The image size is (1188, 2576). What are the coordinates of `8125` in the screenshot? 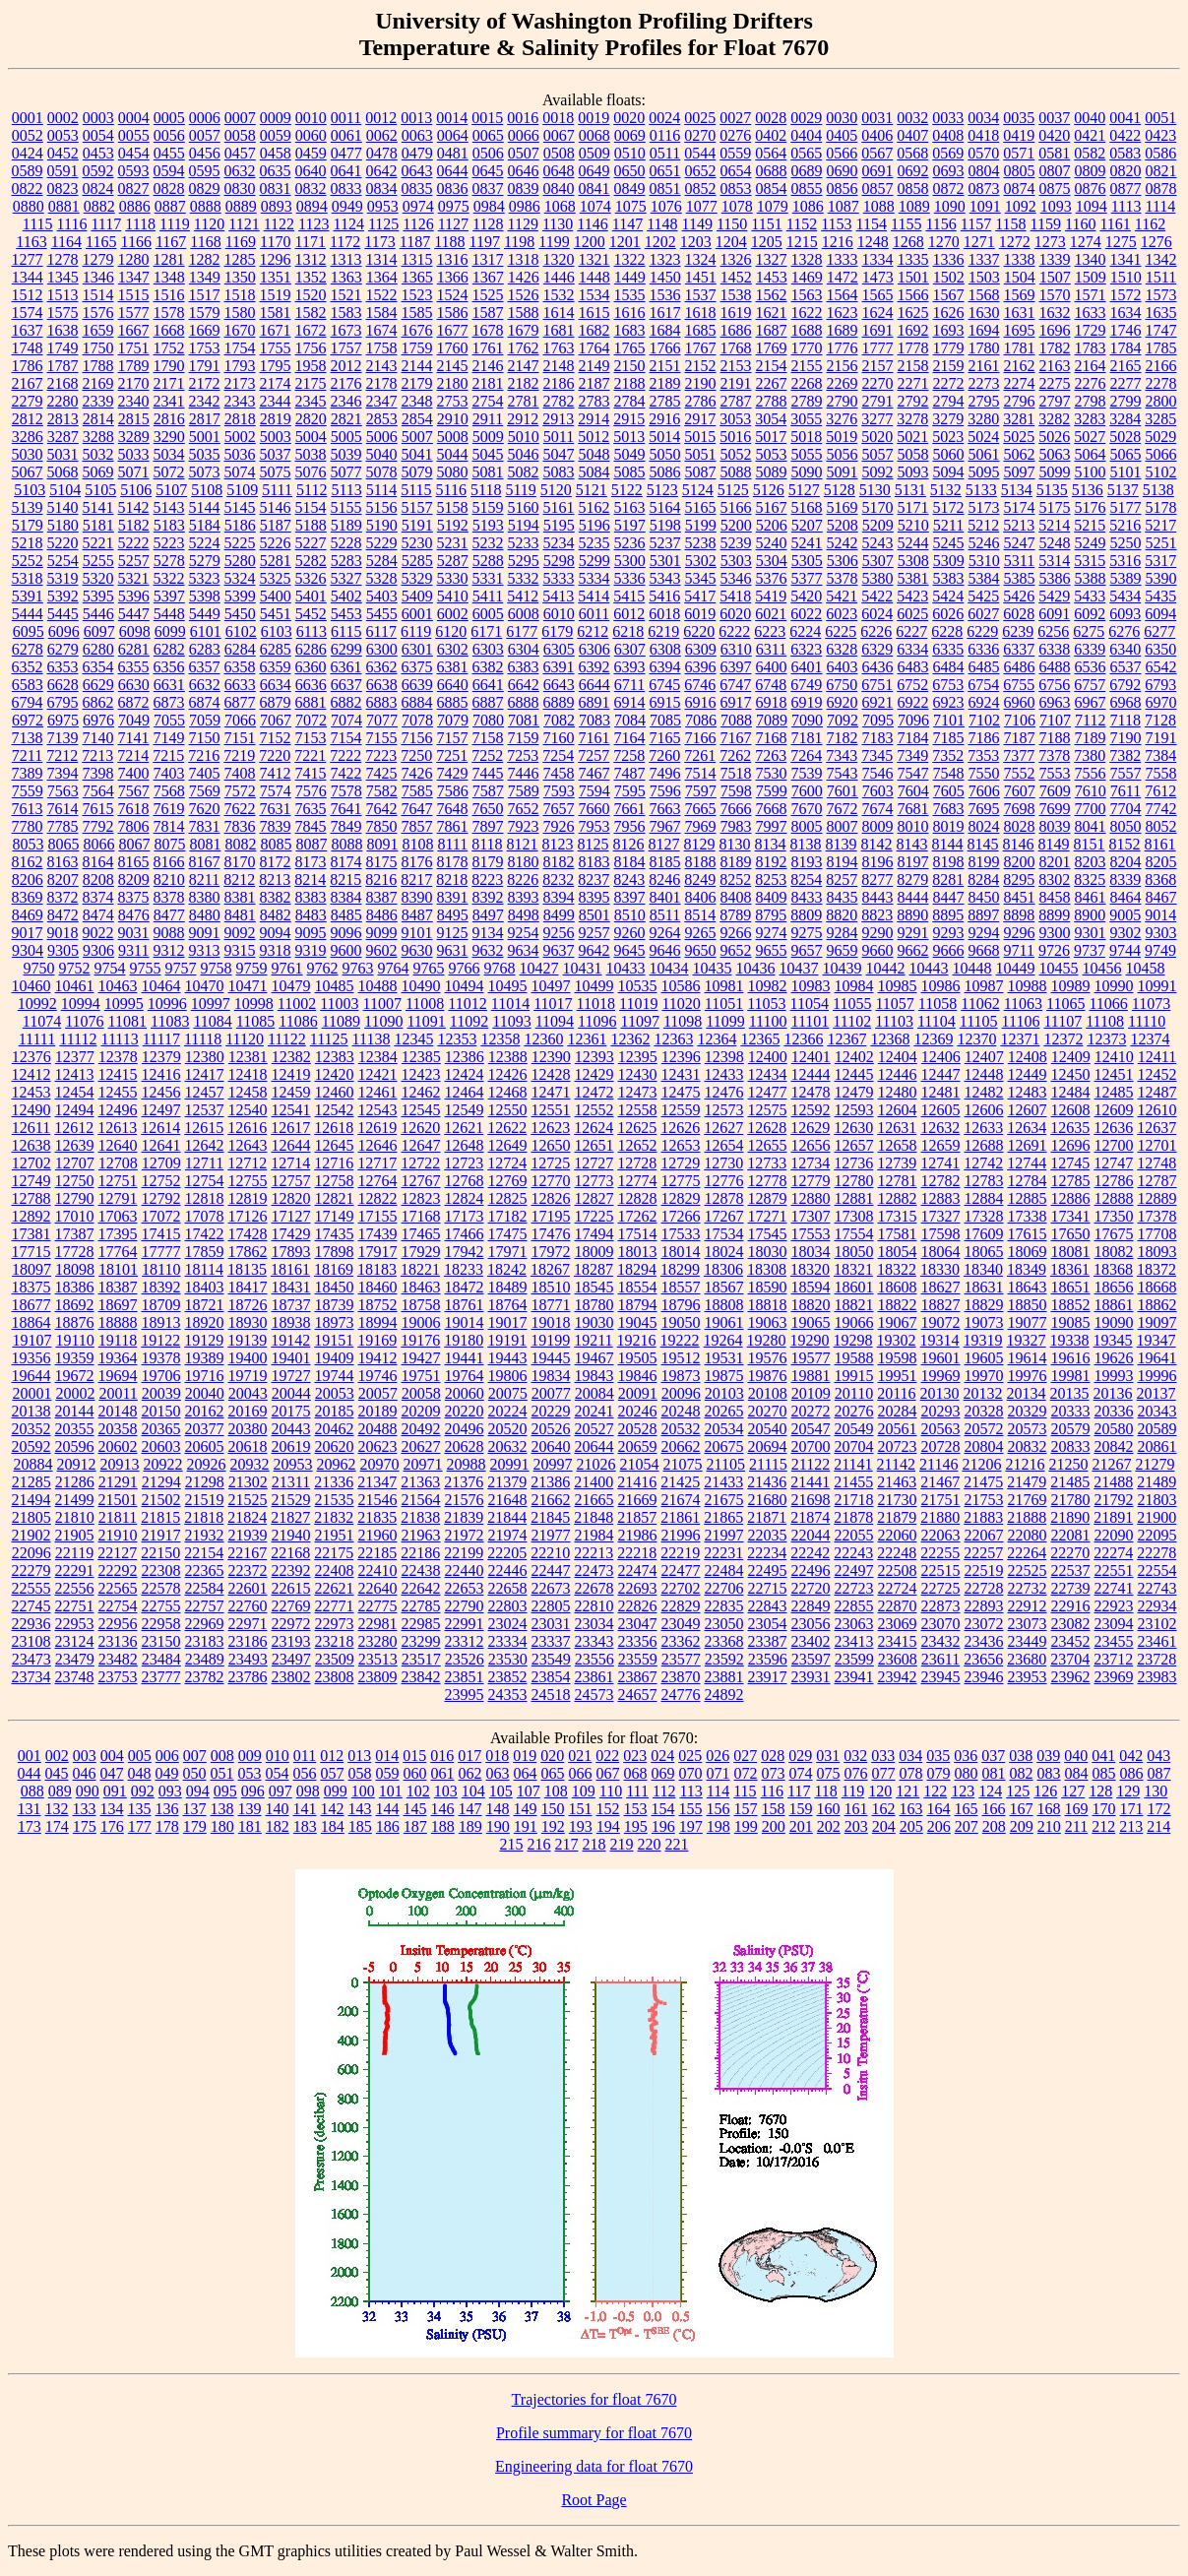 It's located at (593, 844).